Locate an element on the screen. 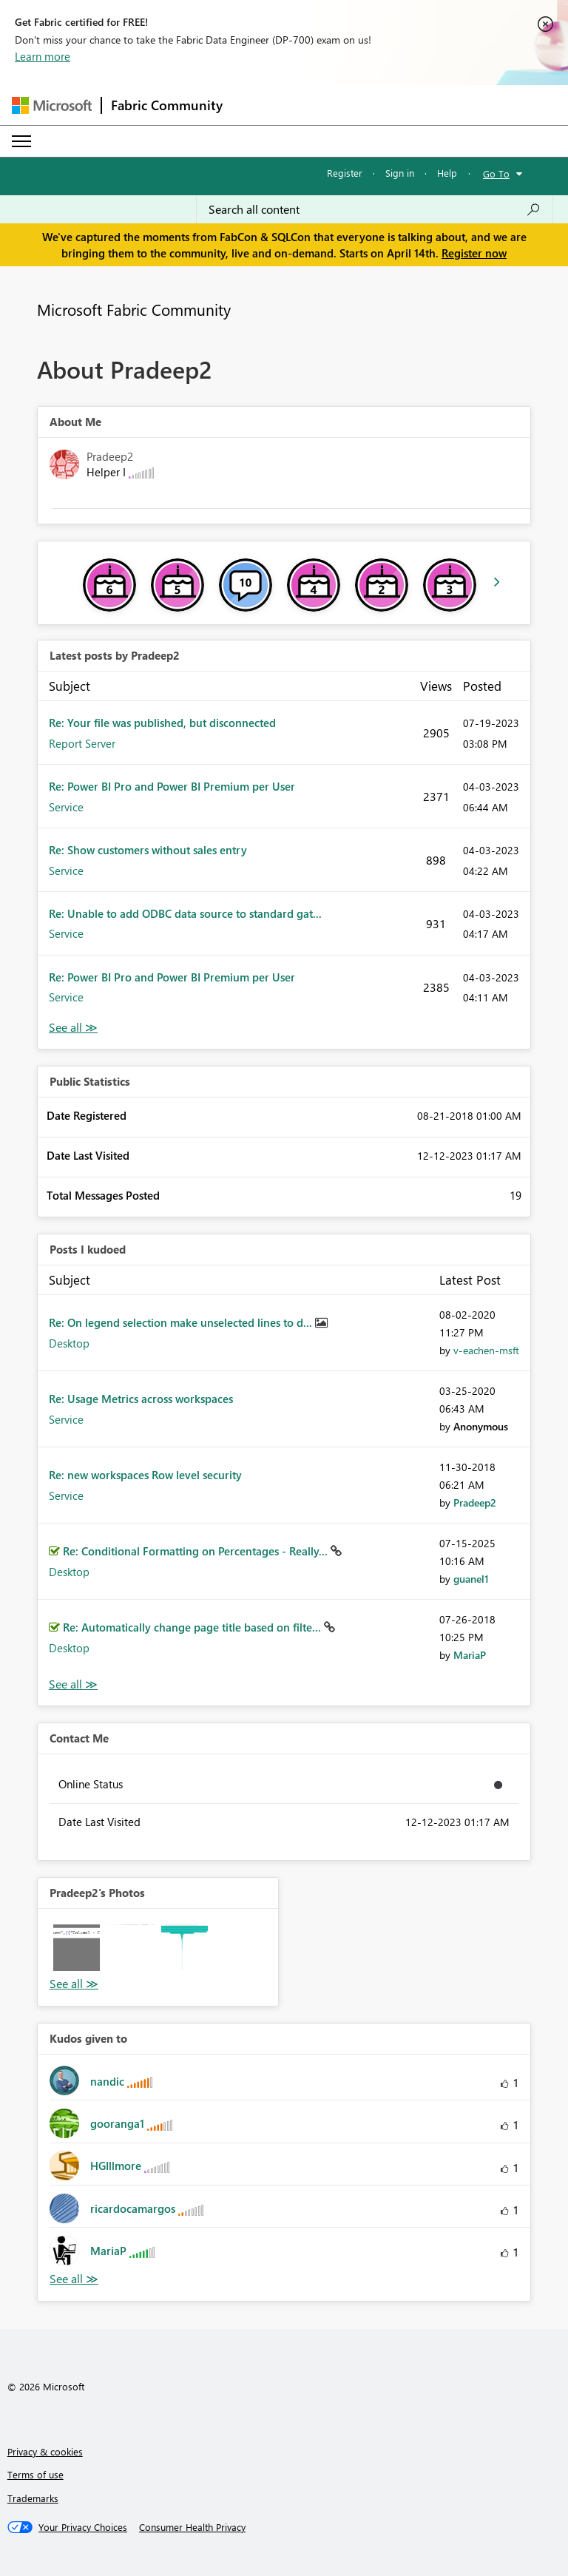 The height and width of the screenshot is (2576, 568). Desktop is located at coordinates (69, 1343).